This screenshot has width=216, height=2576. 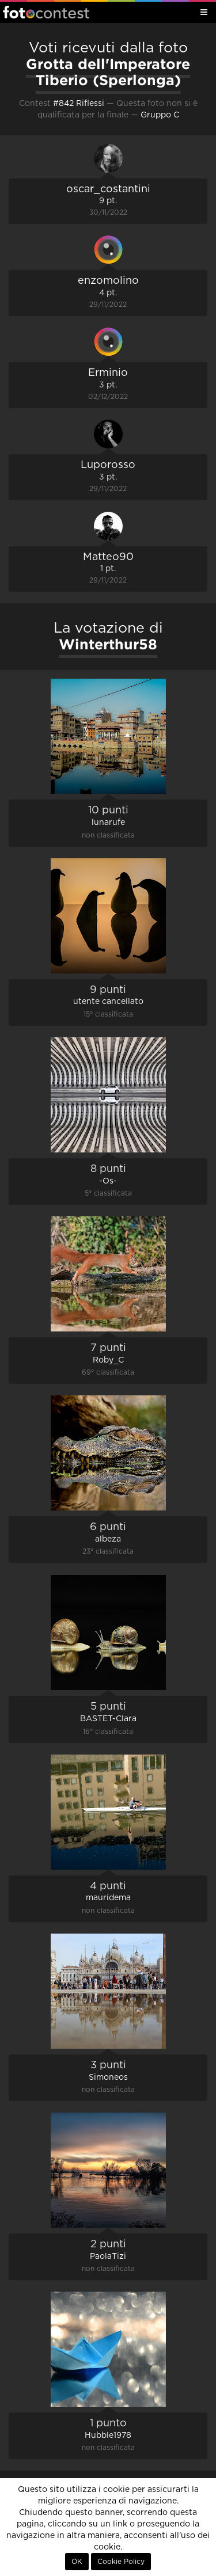 What do you see at coordinates (108, 823) in the screenshot?
I see `lunarufe` at bounding box center [108, 823].